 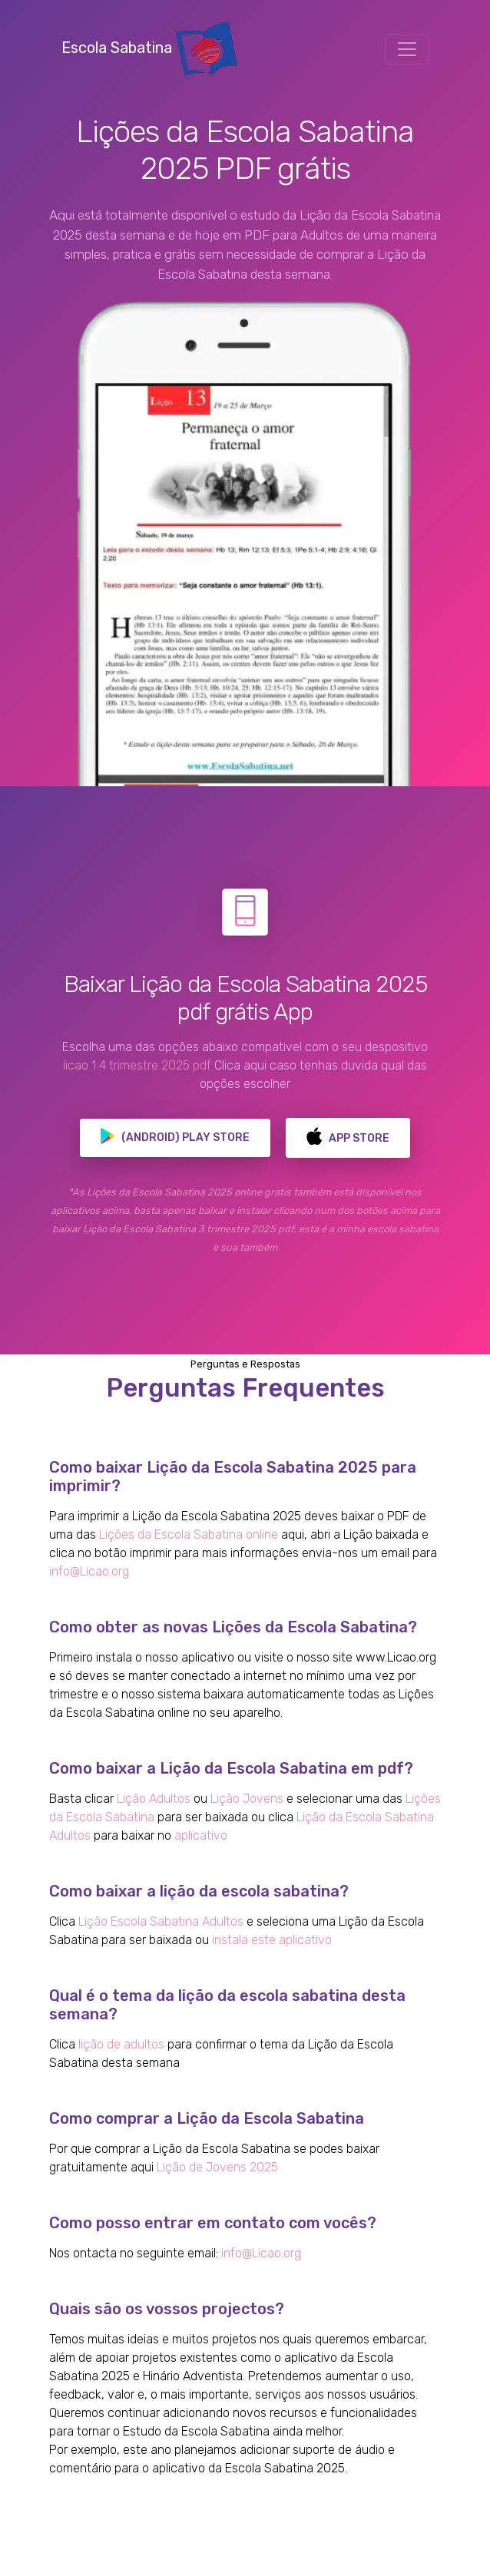 What do you see at coordinates (153, 1798) in the screenshot?
I see `Lição Adultos` at bounding box center [153, 1798].